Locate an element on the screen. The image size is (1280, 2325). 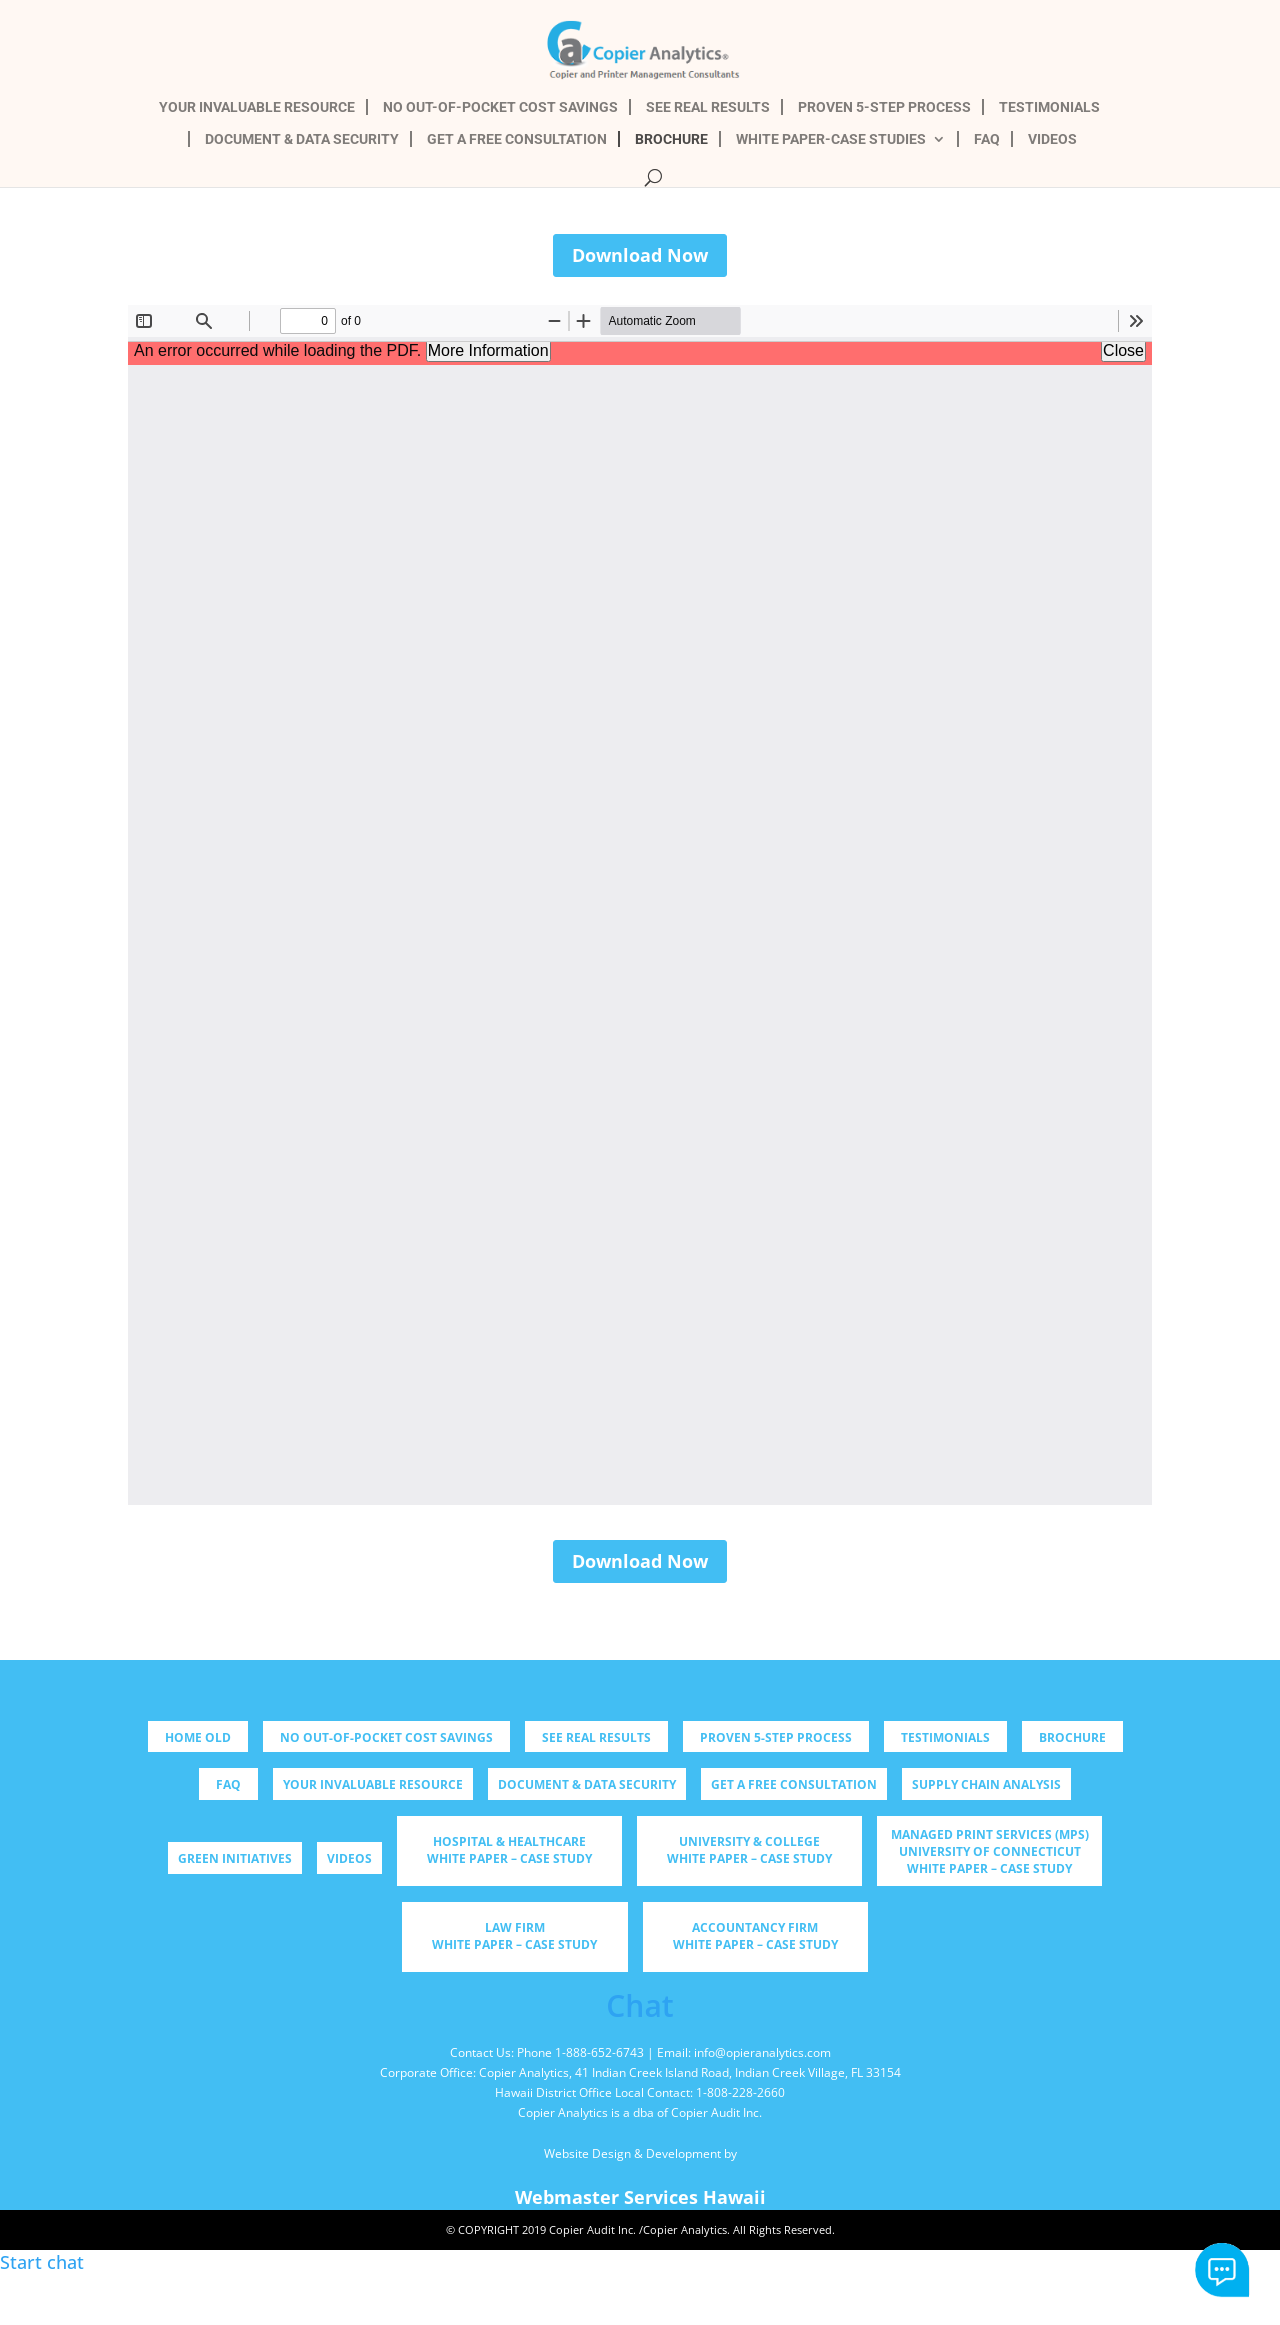
Law Firm WHITE PAPER – CASE STUDY is located at coordinates (514, 1936).